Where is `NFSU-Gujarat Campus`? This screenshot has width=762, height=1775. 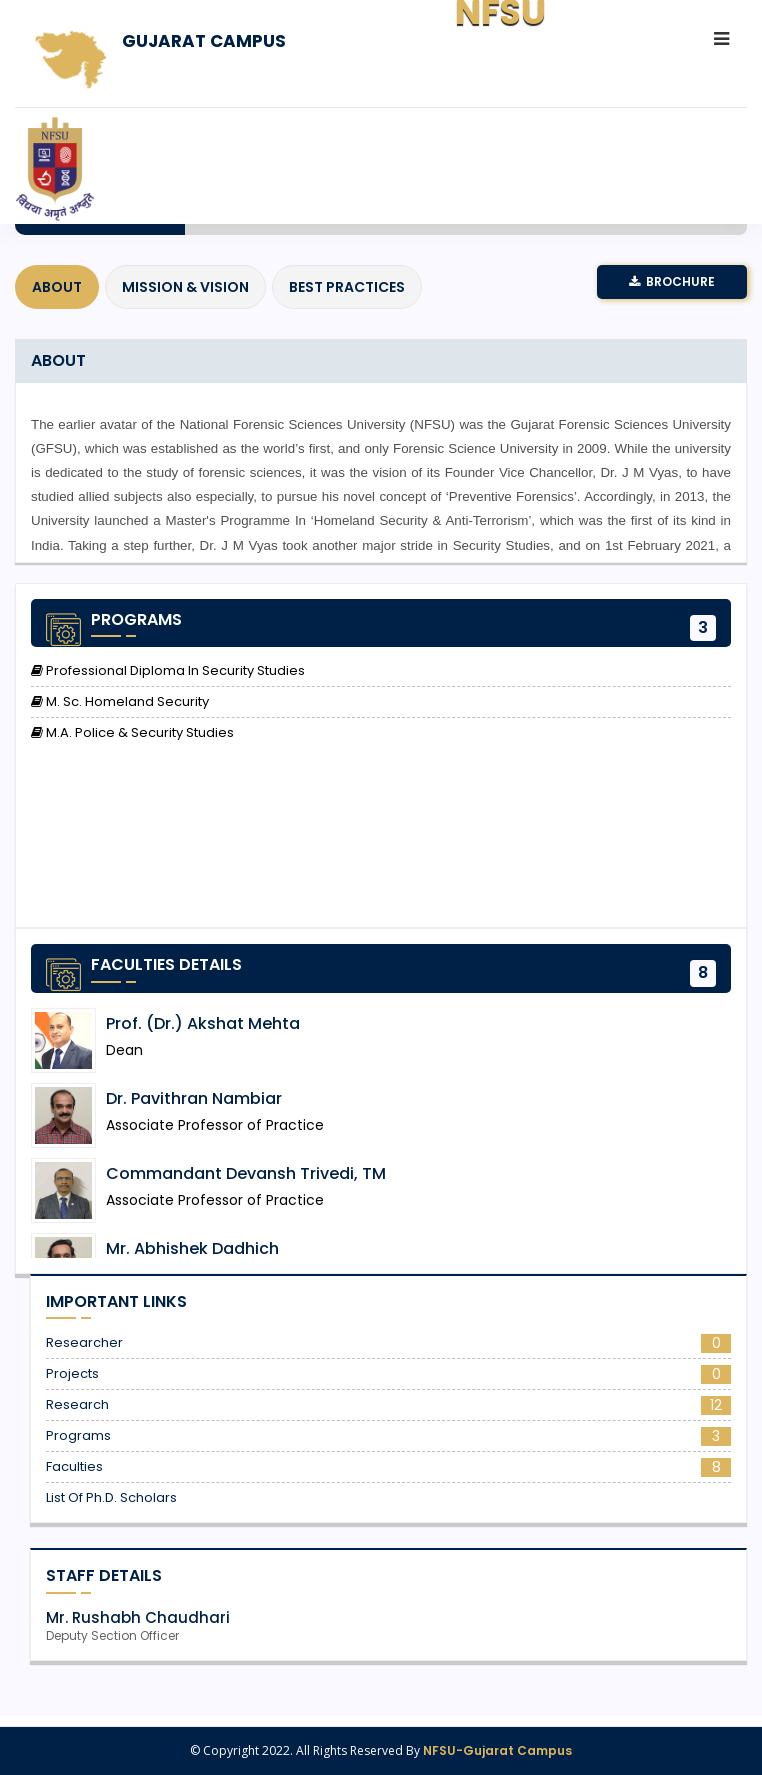 NFSU-Gujarat Campus is located at coordinates (497, 1750).